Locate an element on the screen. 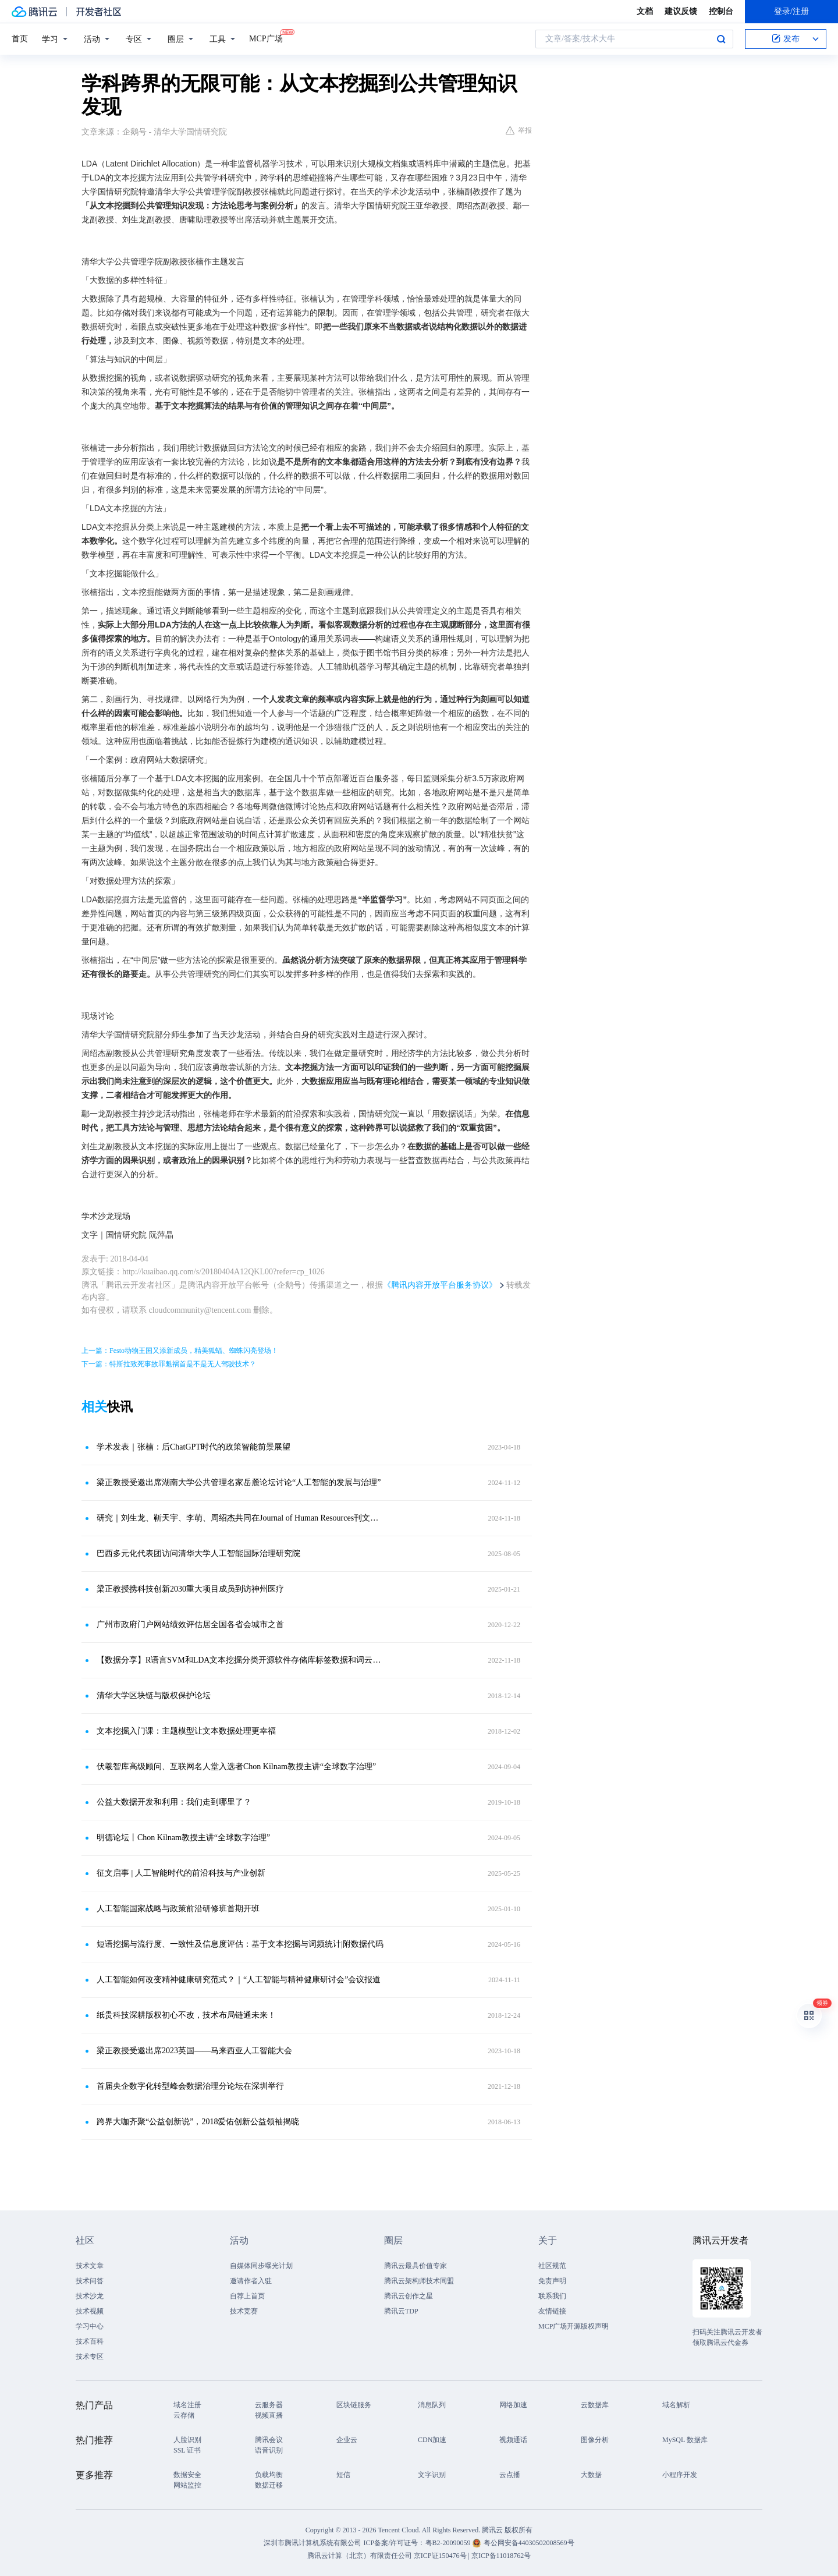 This screenshot has height=2576, width=838. 云服务器 is located at coordinates (269, 2405).